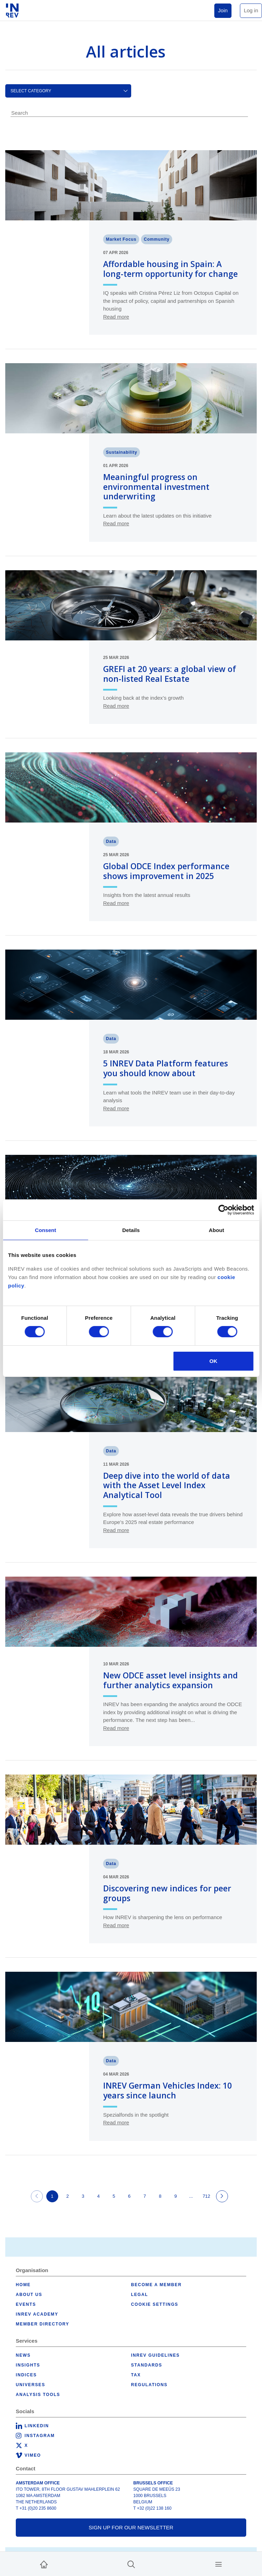  What do you see at coordinates (28, 2365) in the screenshot?
I see `Insights` at bounding box center [28, 2365].